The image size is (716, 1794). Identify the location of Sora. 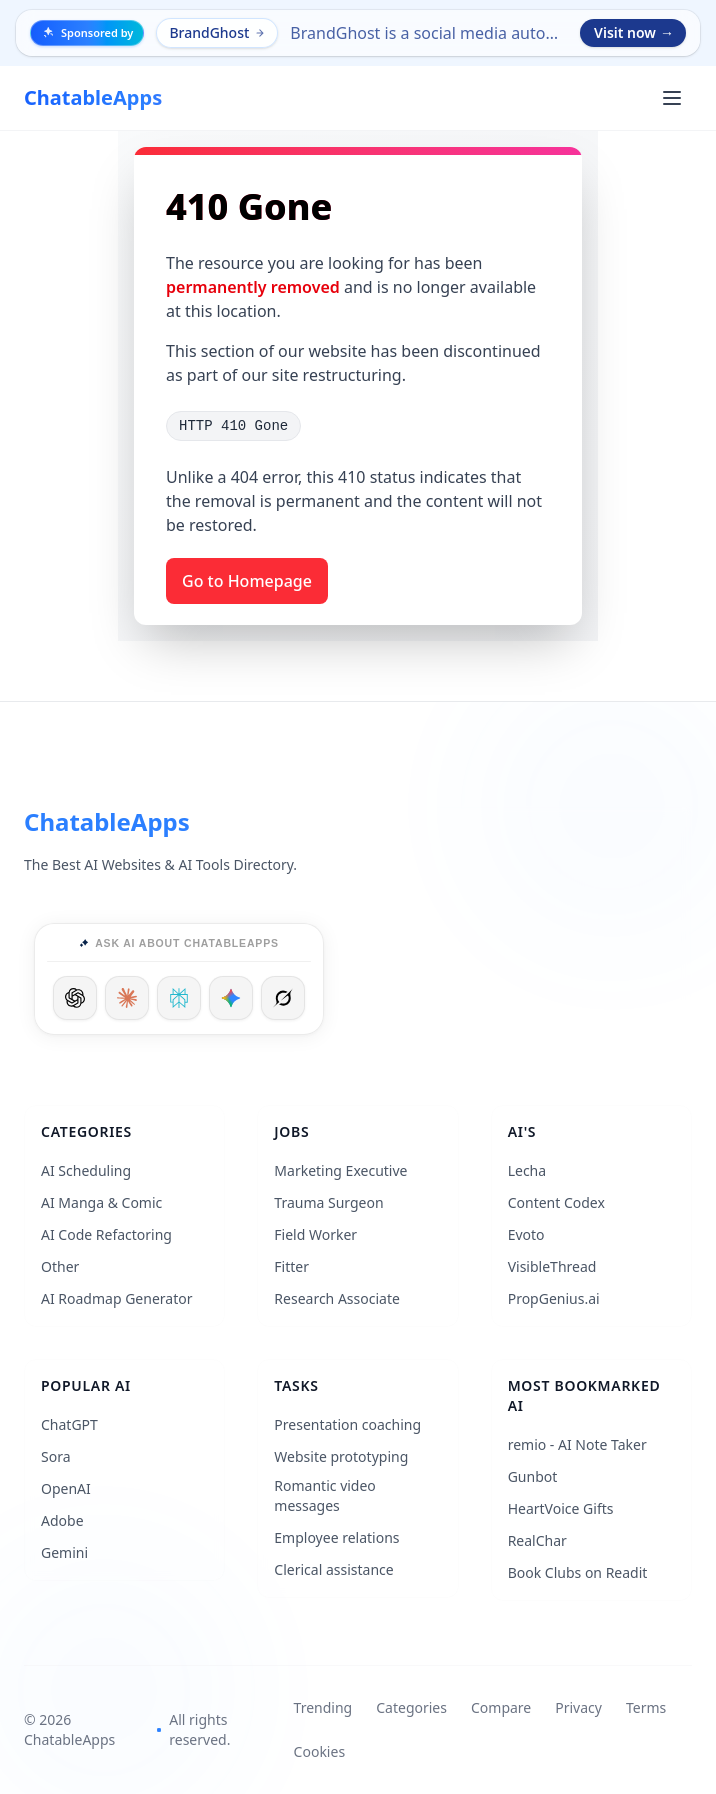
(56, 1456).